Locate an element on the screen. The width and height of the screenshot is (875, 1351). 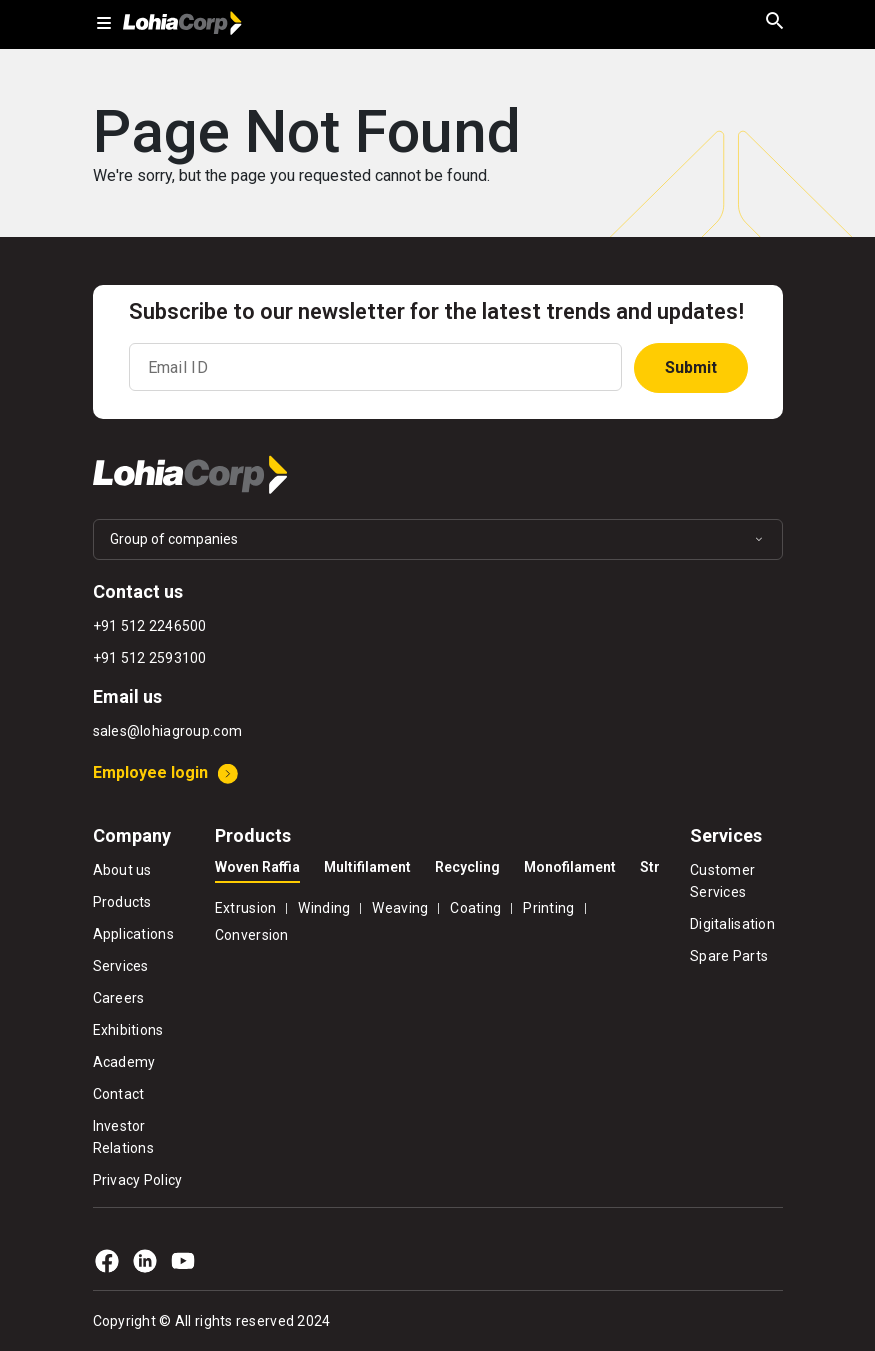
Monofilament [tab] is located at coordinates (570, 867).